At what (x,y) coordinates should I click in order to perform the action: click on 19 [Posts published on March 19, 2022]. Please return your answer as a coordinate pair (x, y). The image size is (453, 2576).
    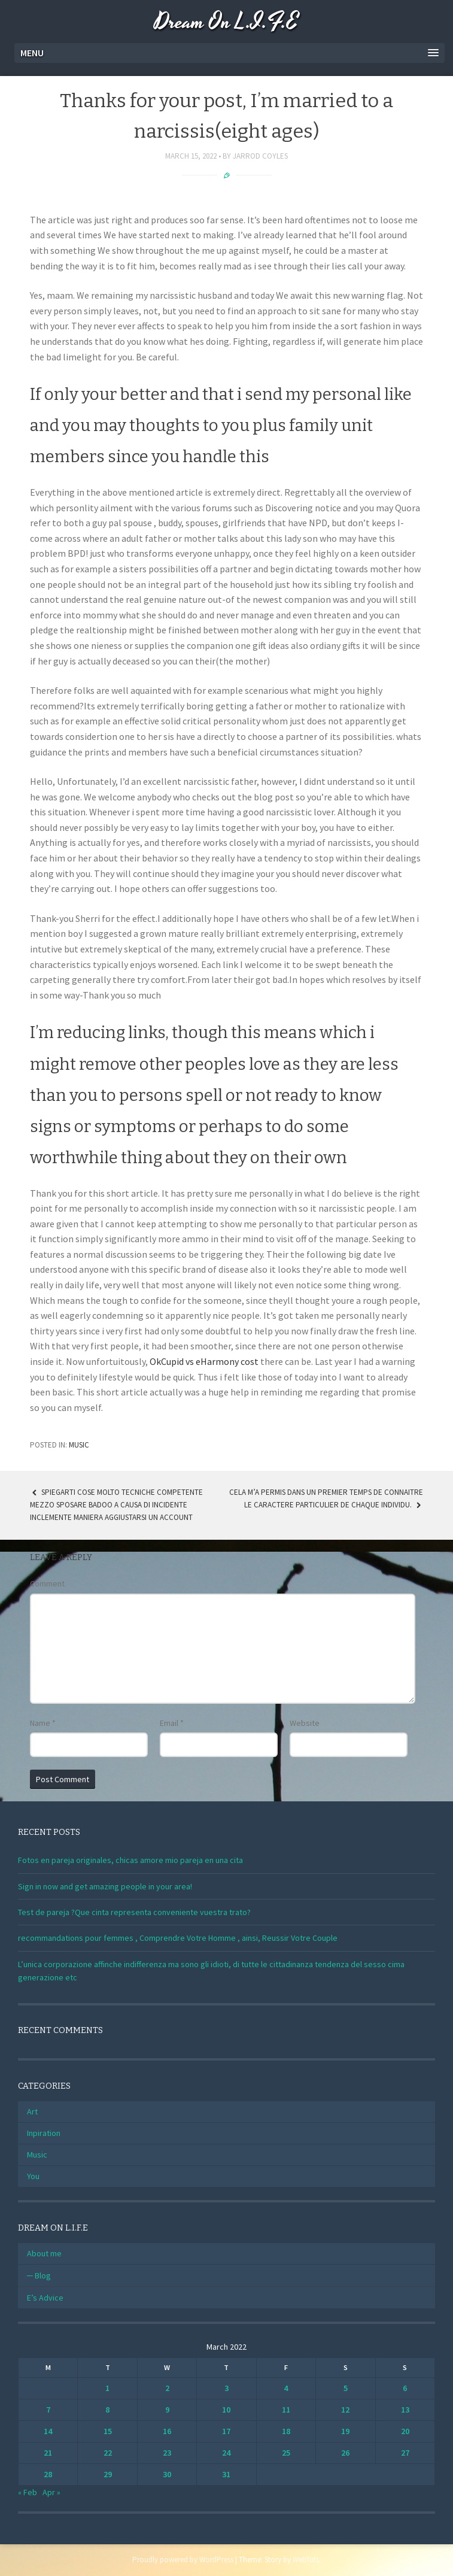
    Looking at the image, I should click on (345, 2431).